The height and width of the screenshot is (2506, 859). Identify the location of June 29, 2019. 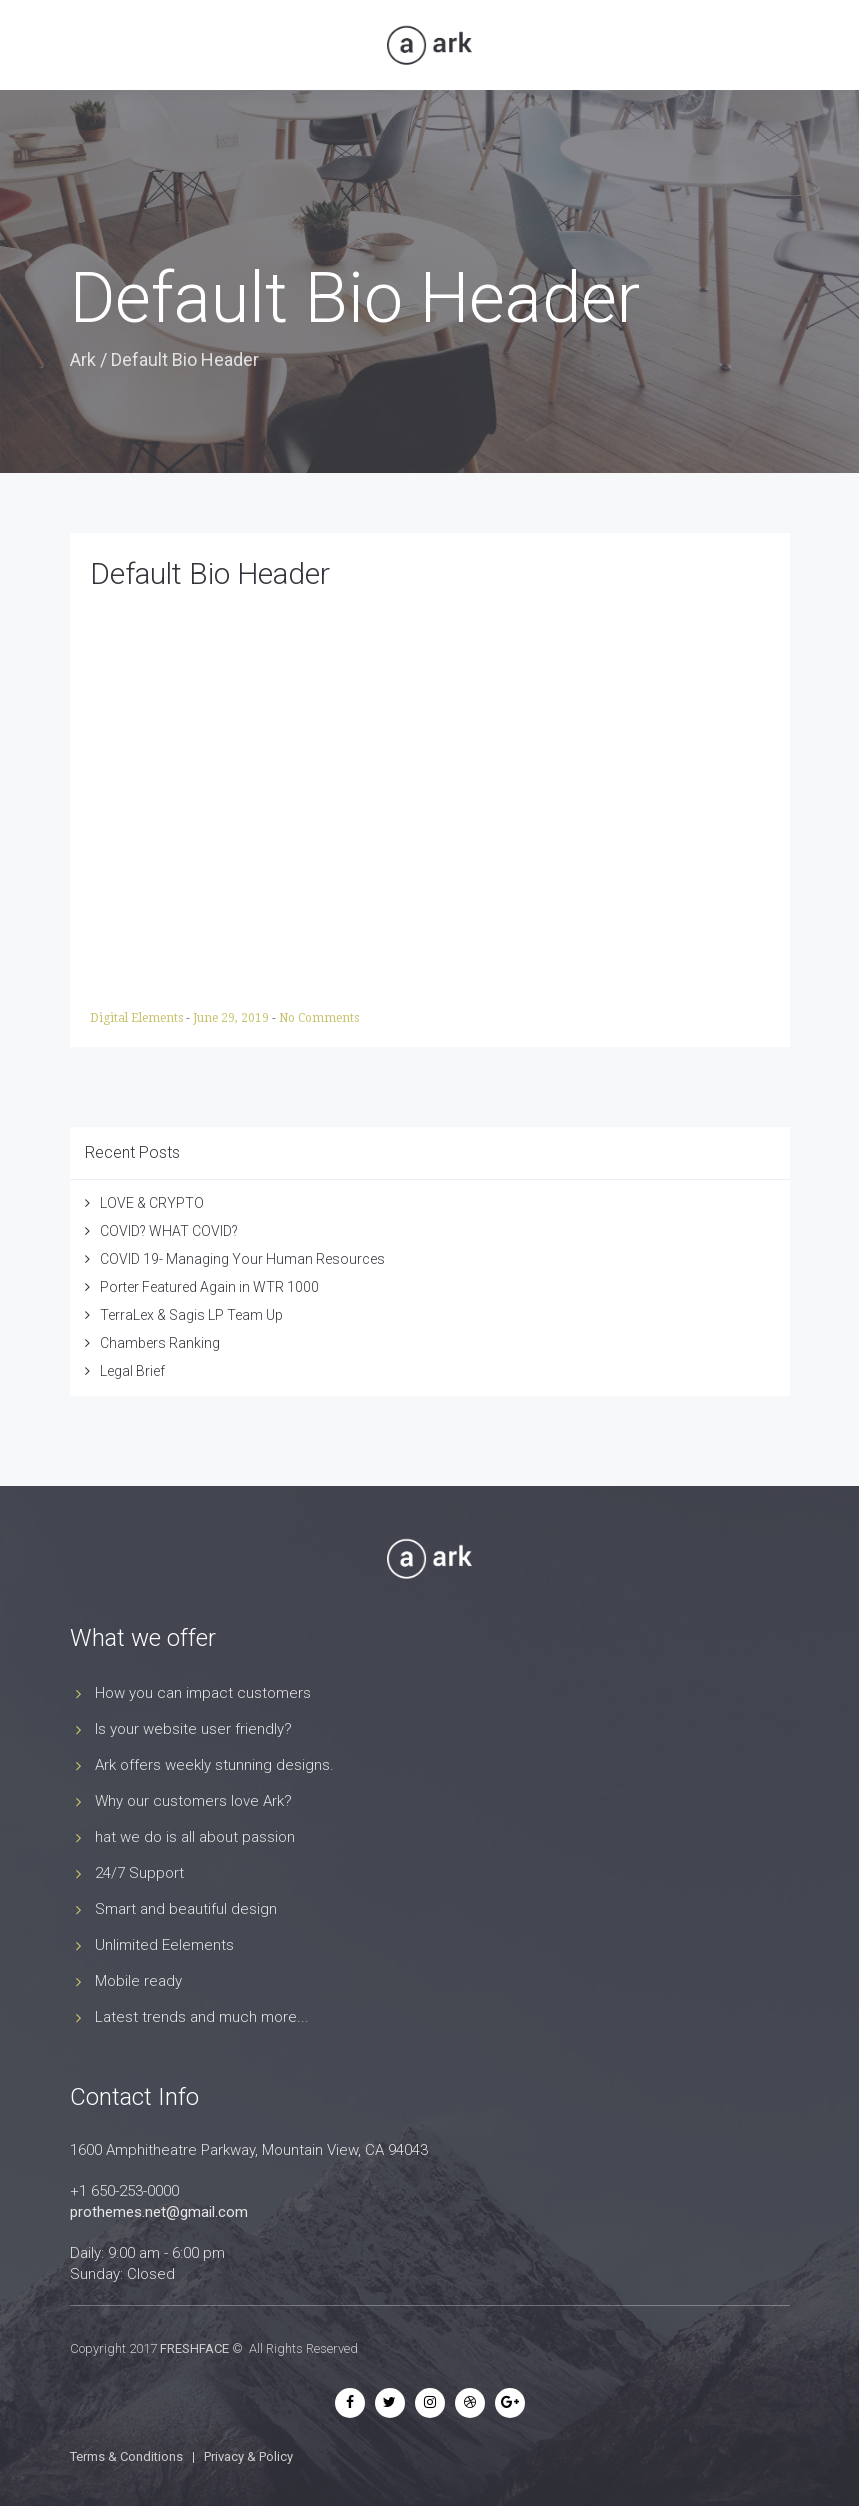
(232, 1018).